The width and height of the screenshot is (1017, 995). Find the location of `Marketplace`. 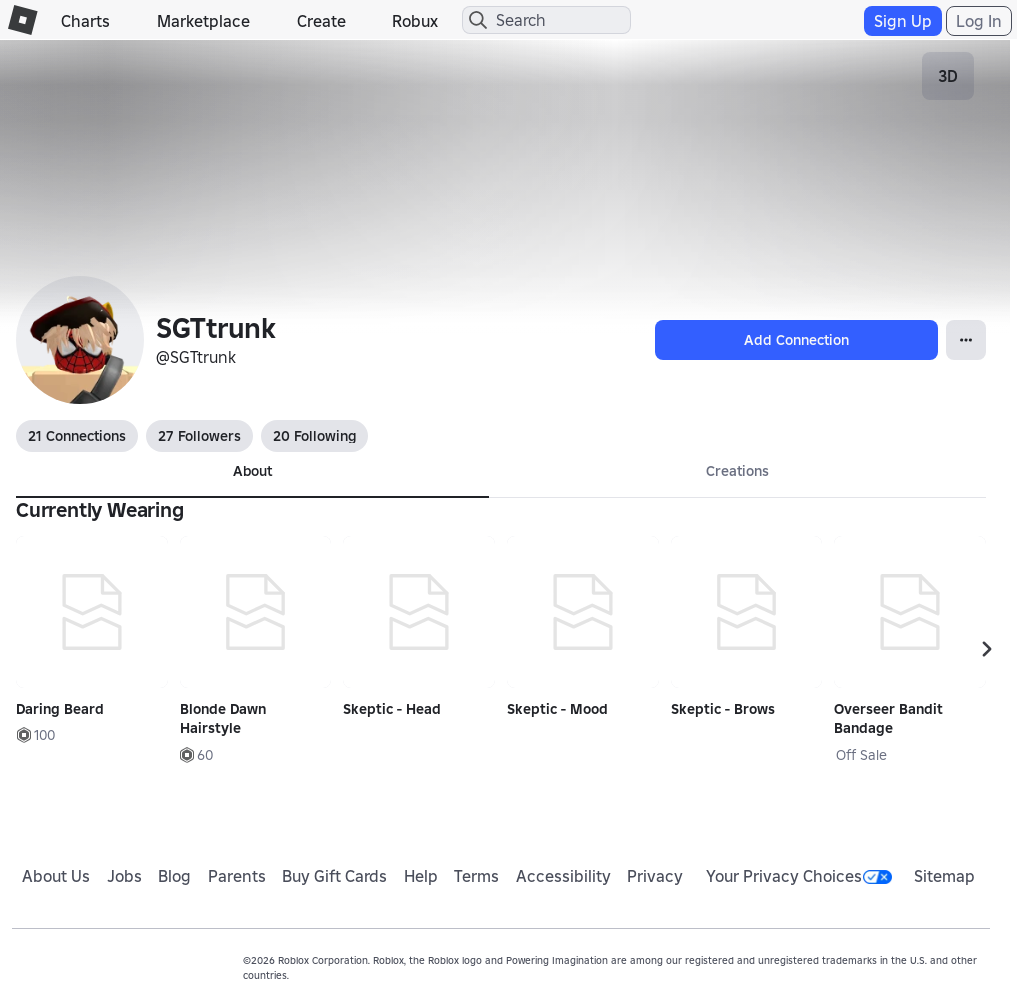

Marketplace is located at coordinates (203, 21).